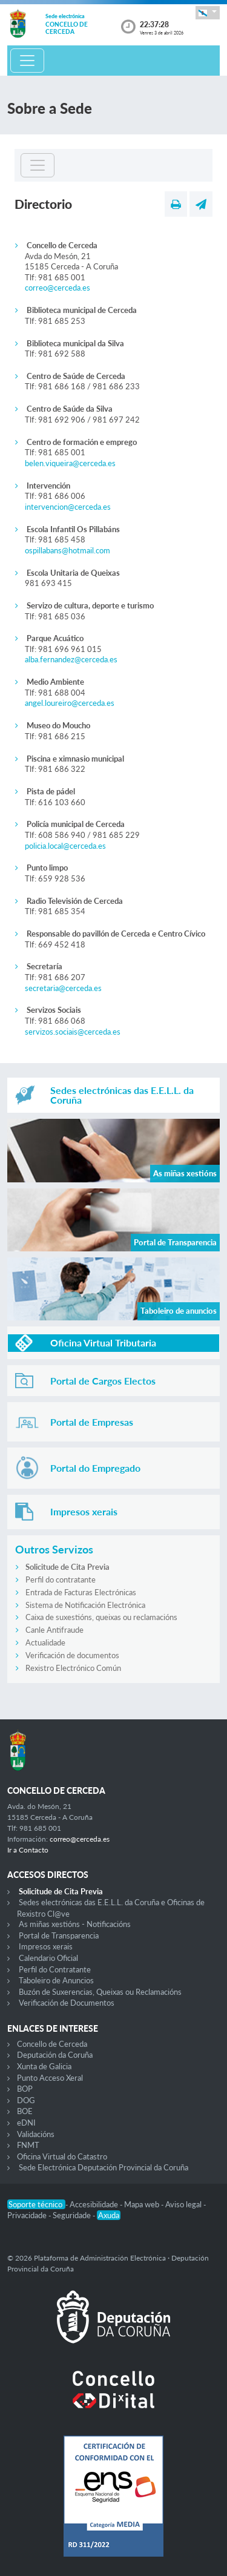  What do you see at coordinates (56, 1980) in the screenshot?
I see `Taboleiro de Anuncios` at bounding box center [56, 1980].